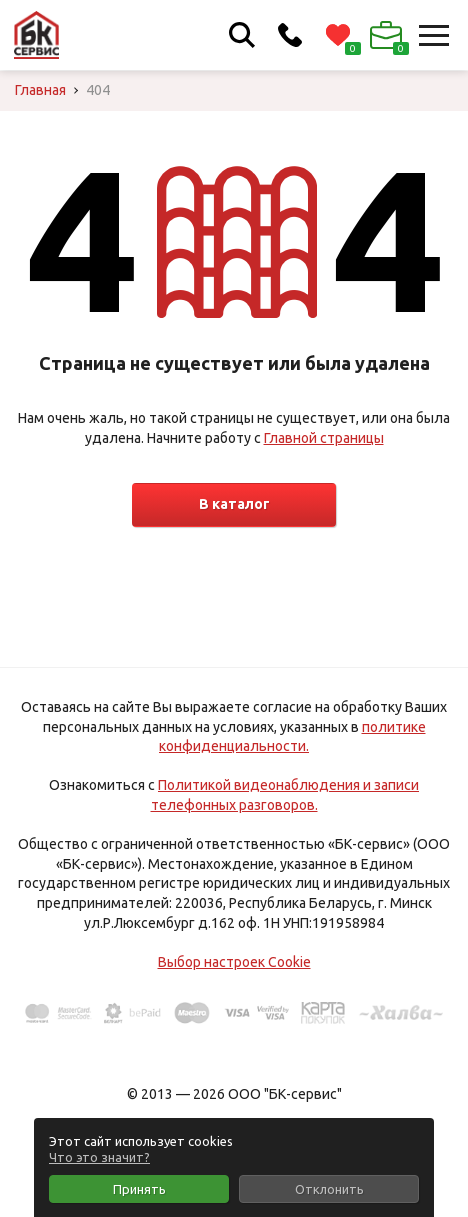 Image resolution: width=468 pixels, height=1217 pixels. What do you see at coordinates (234, 504) in the screenshot?
I see `В каталог` at bounding box center [234, 504].